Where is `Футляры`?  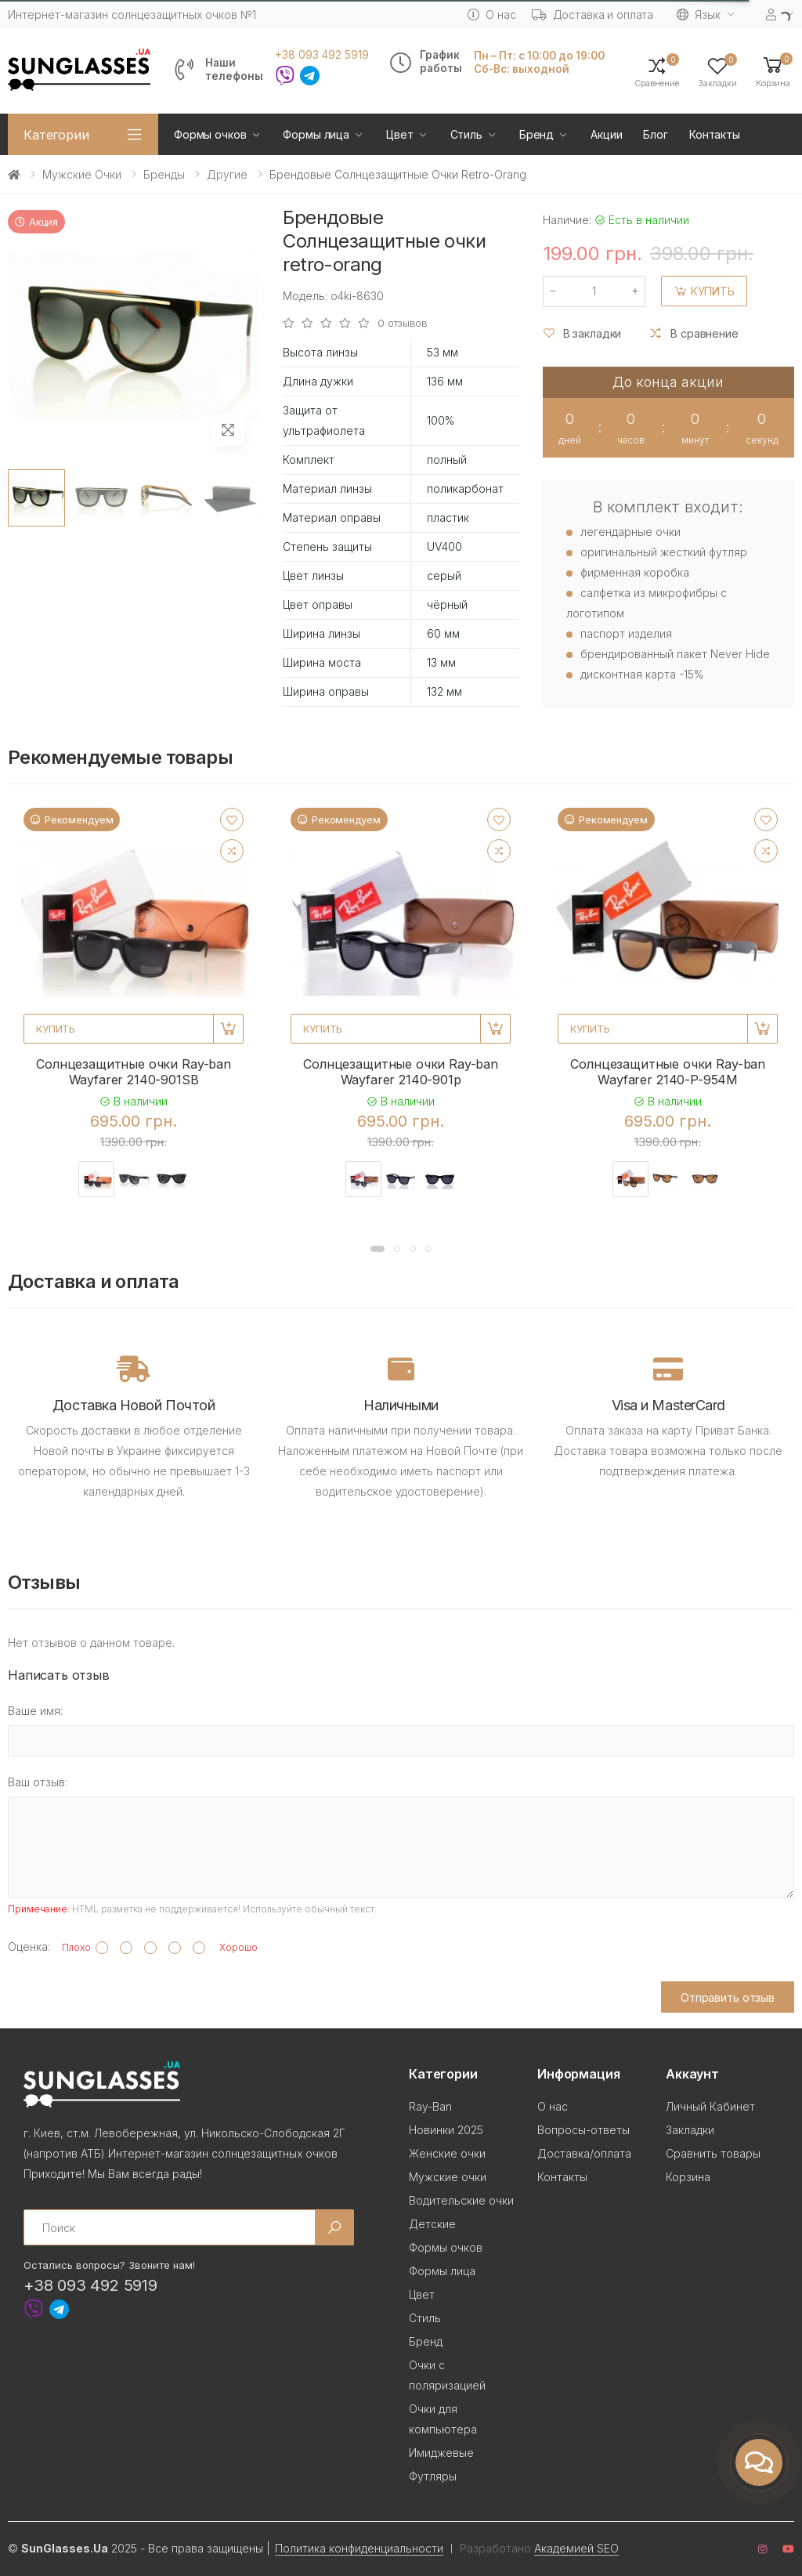 Футляры is located at coordinates (433, 2476).